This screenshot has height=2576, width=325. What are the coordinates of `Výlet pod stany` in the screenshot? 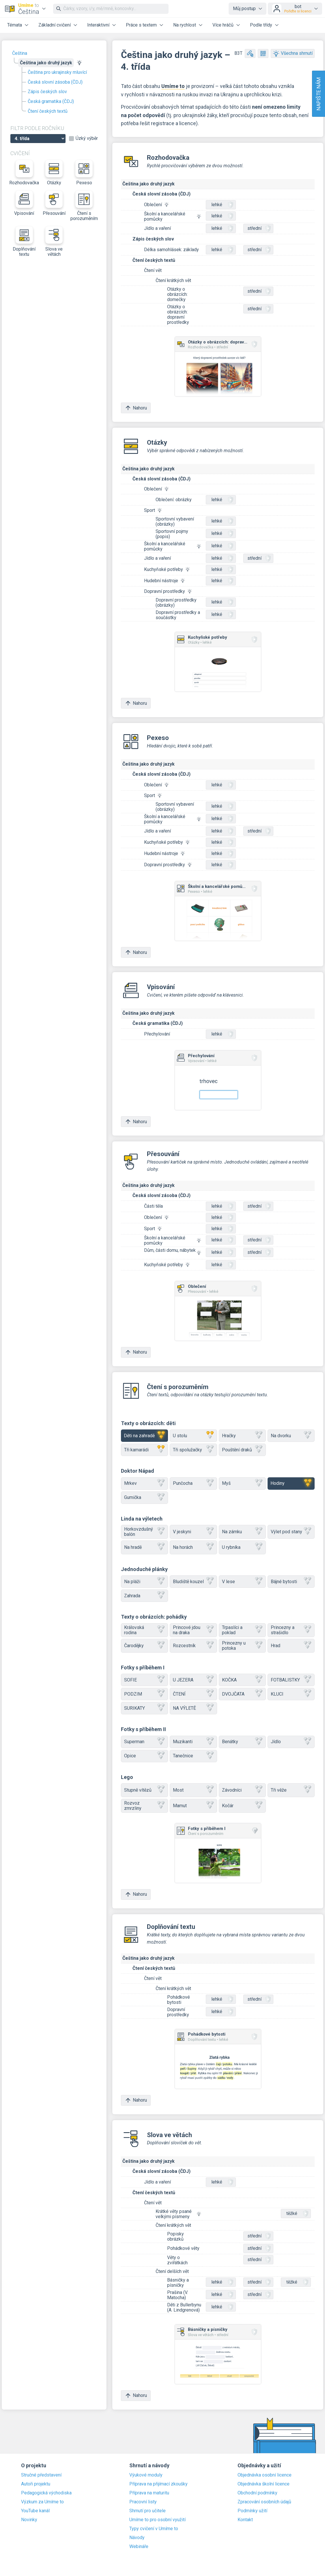 It's located at (291, 1531).